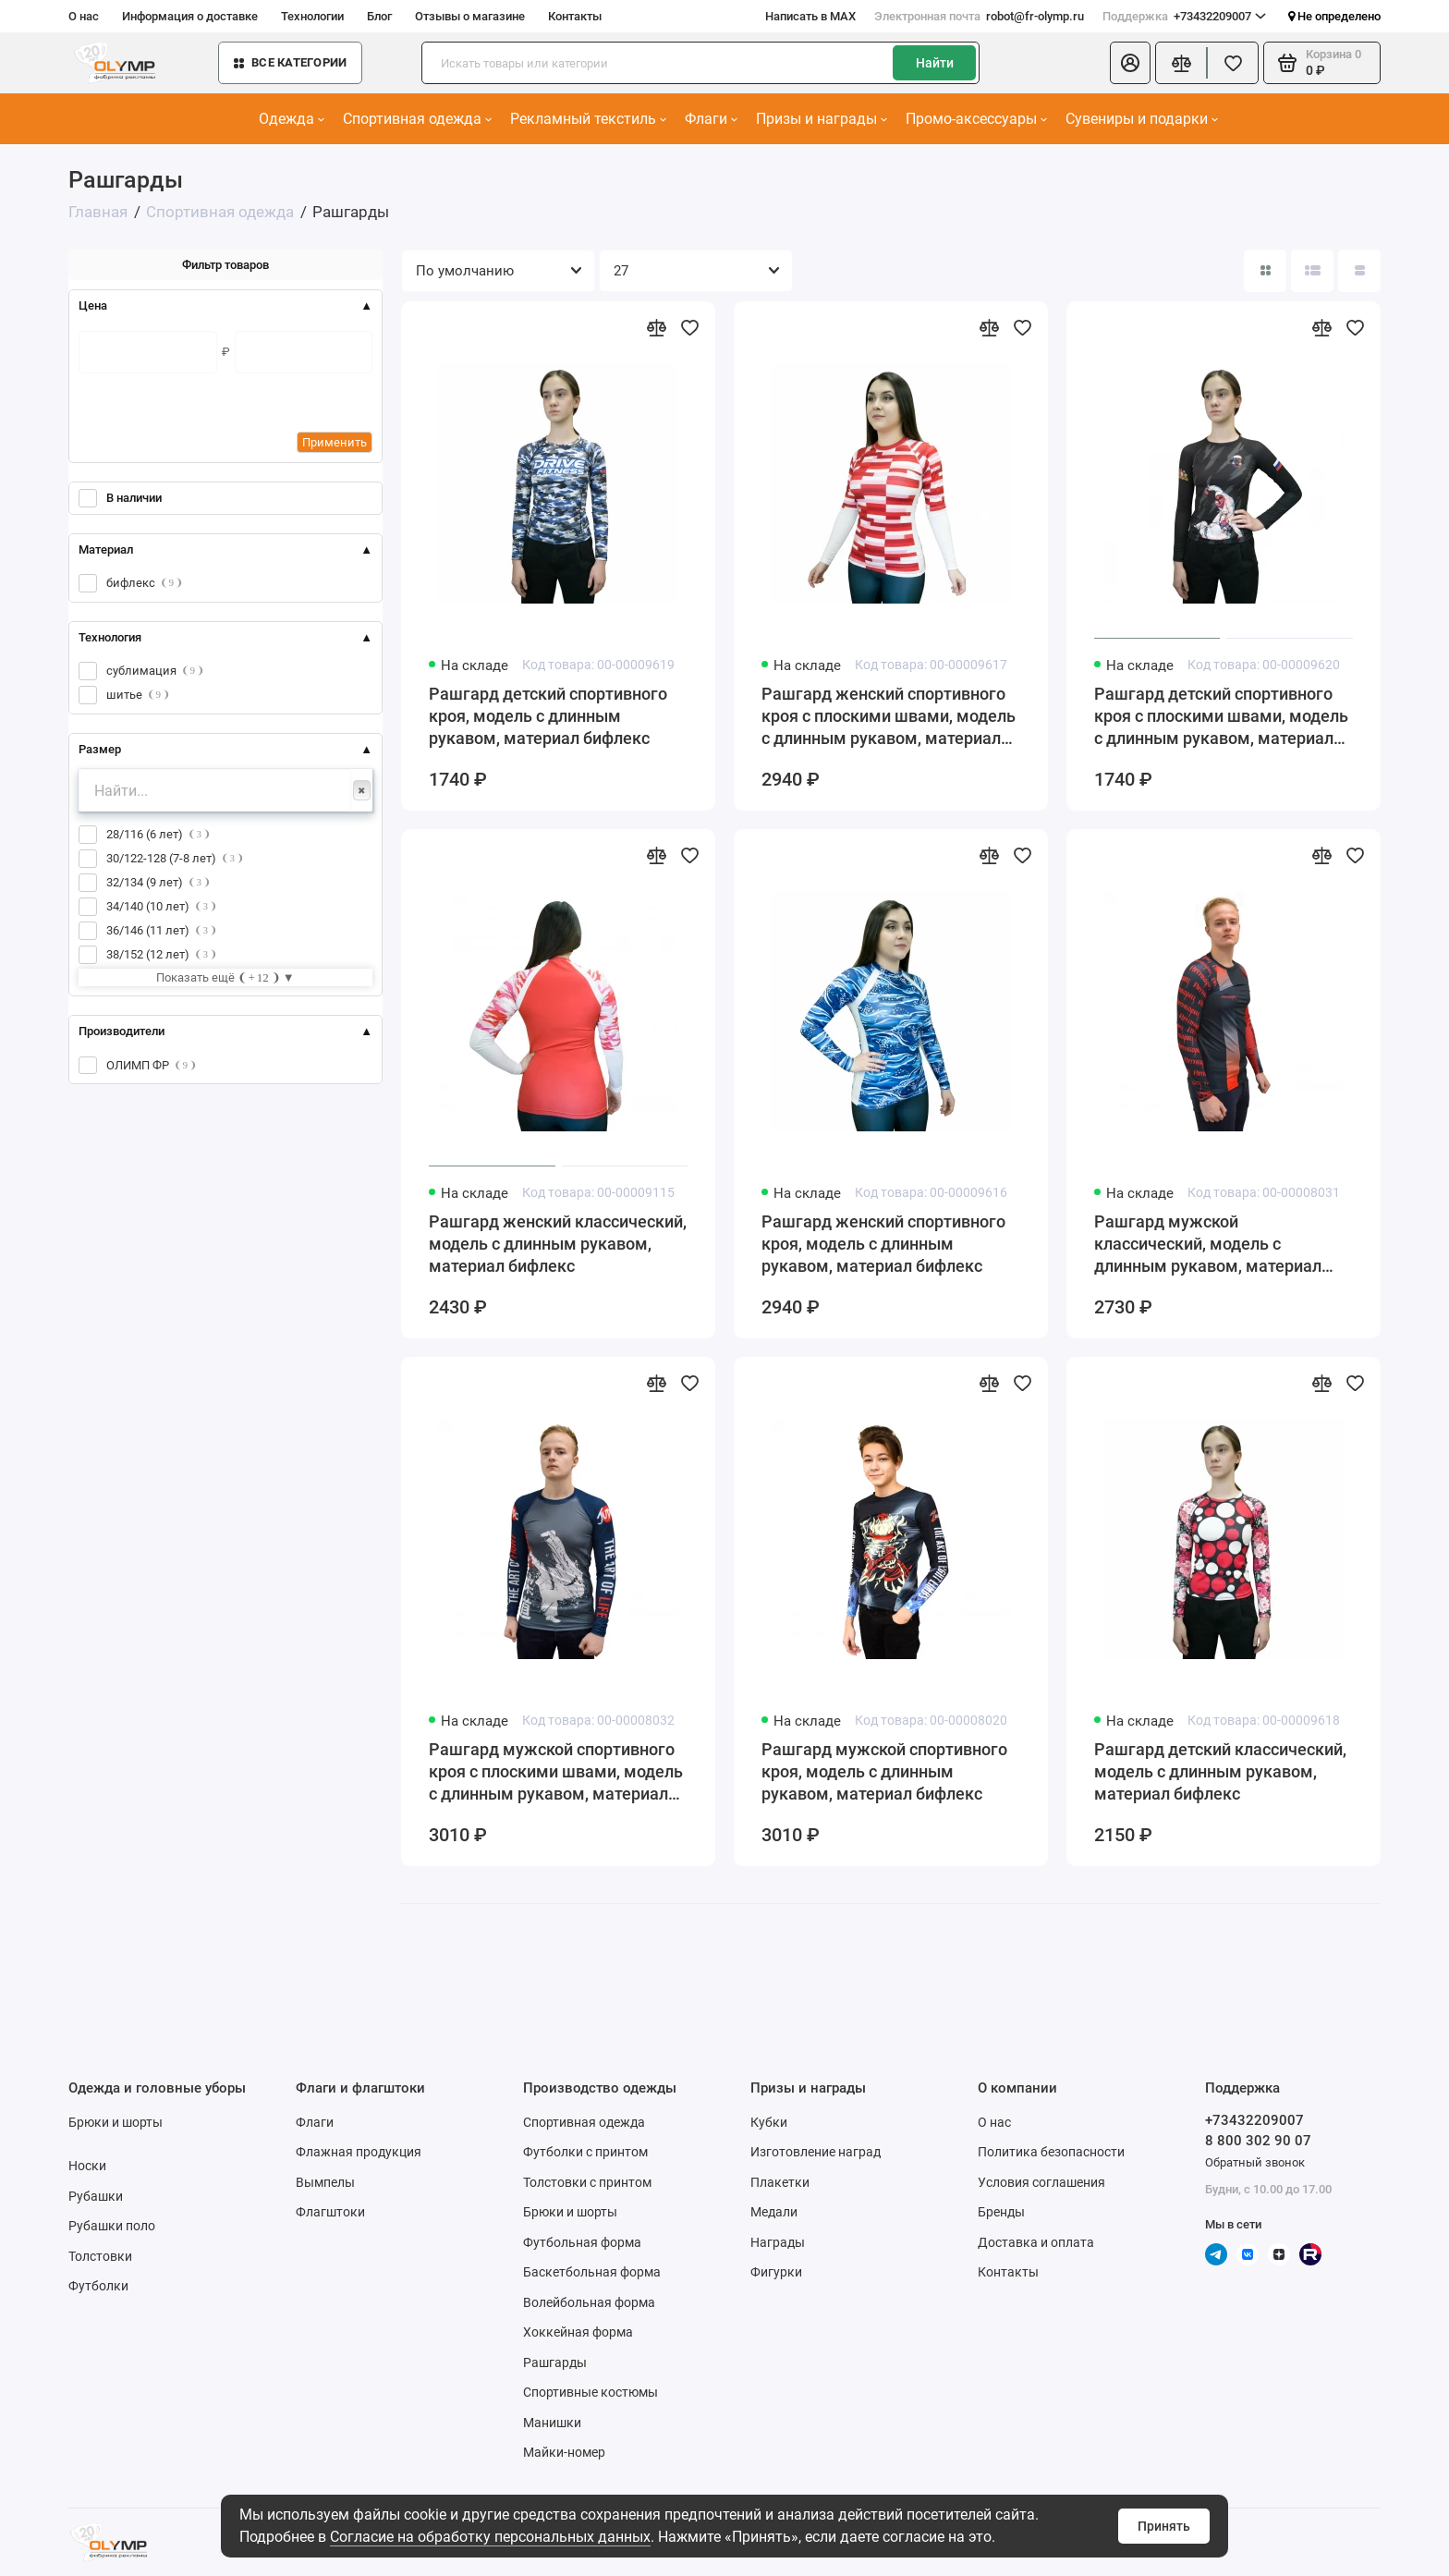  Describe the element at coordinates (588, 119) in the screenshot. I see `Рекламный текстиль` at that location.